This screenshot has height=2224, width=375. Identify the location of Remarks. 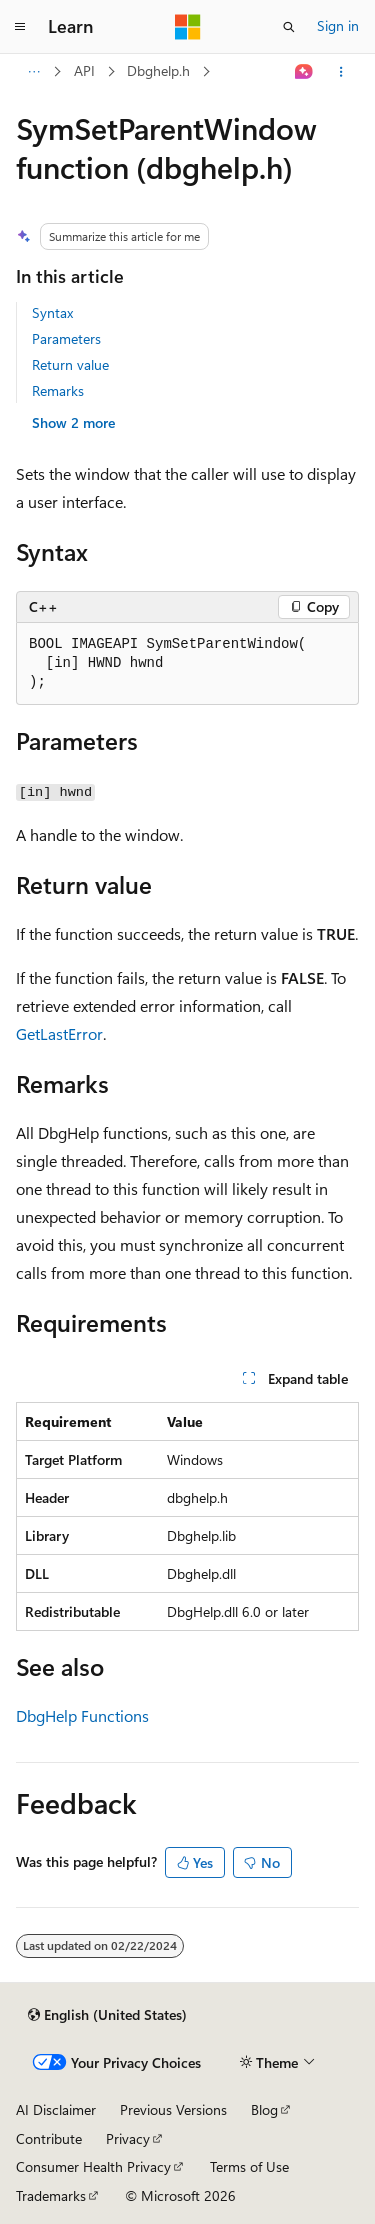
(58, 390).